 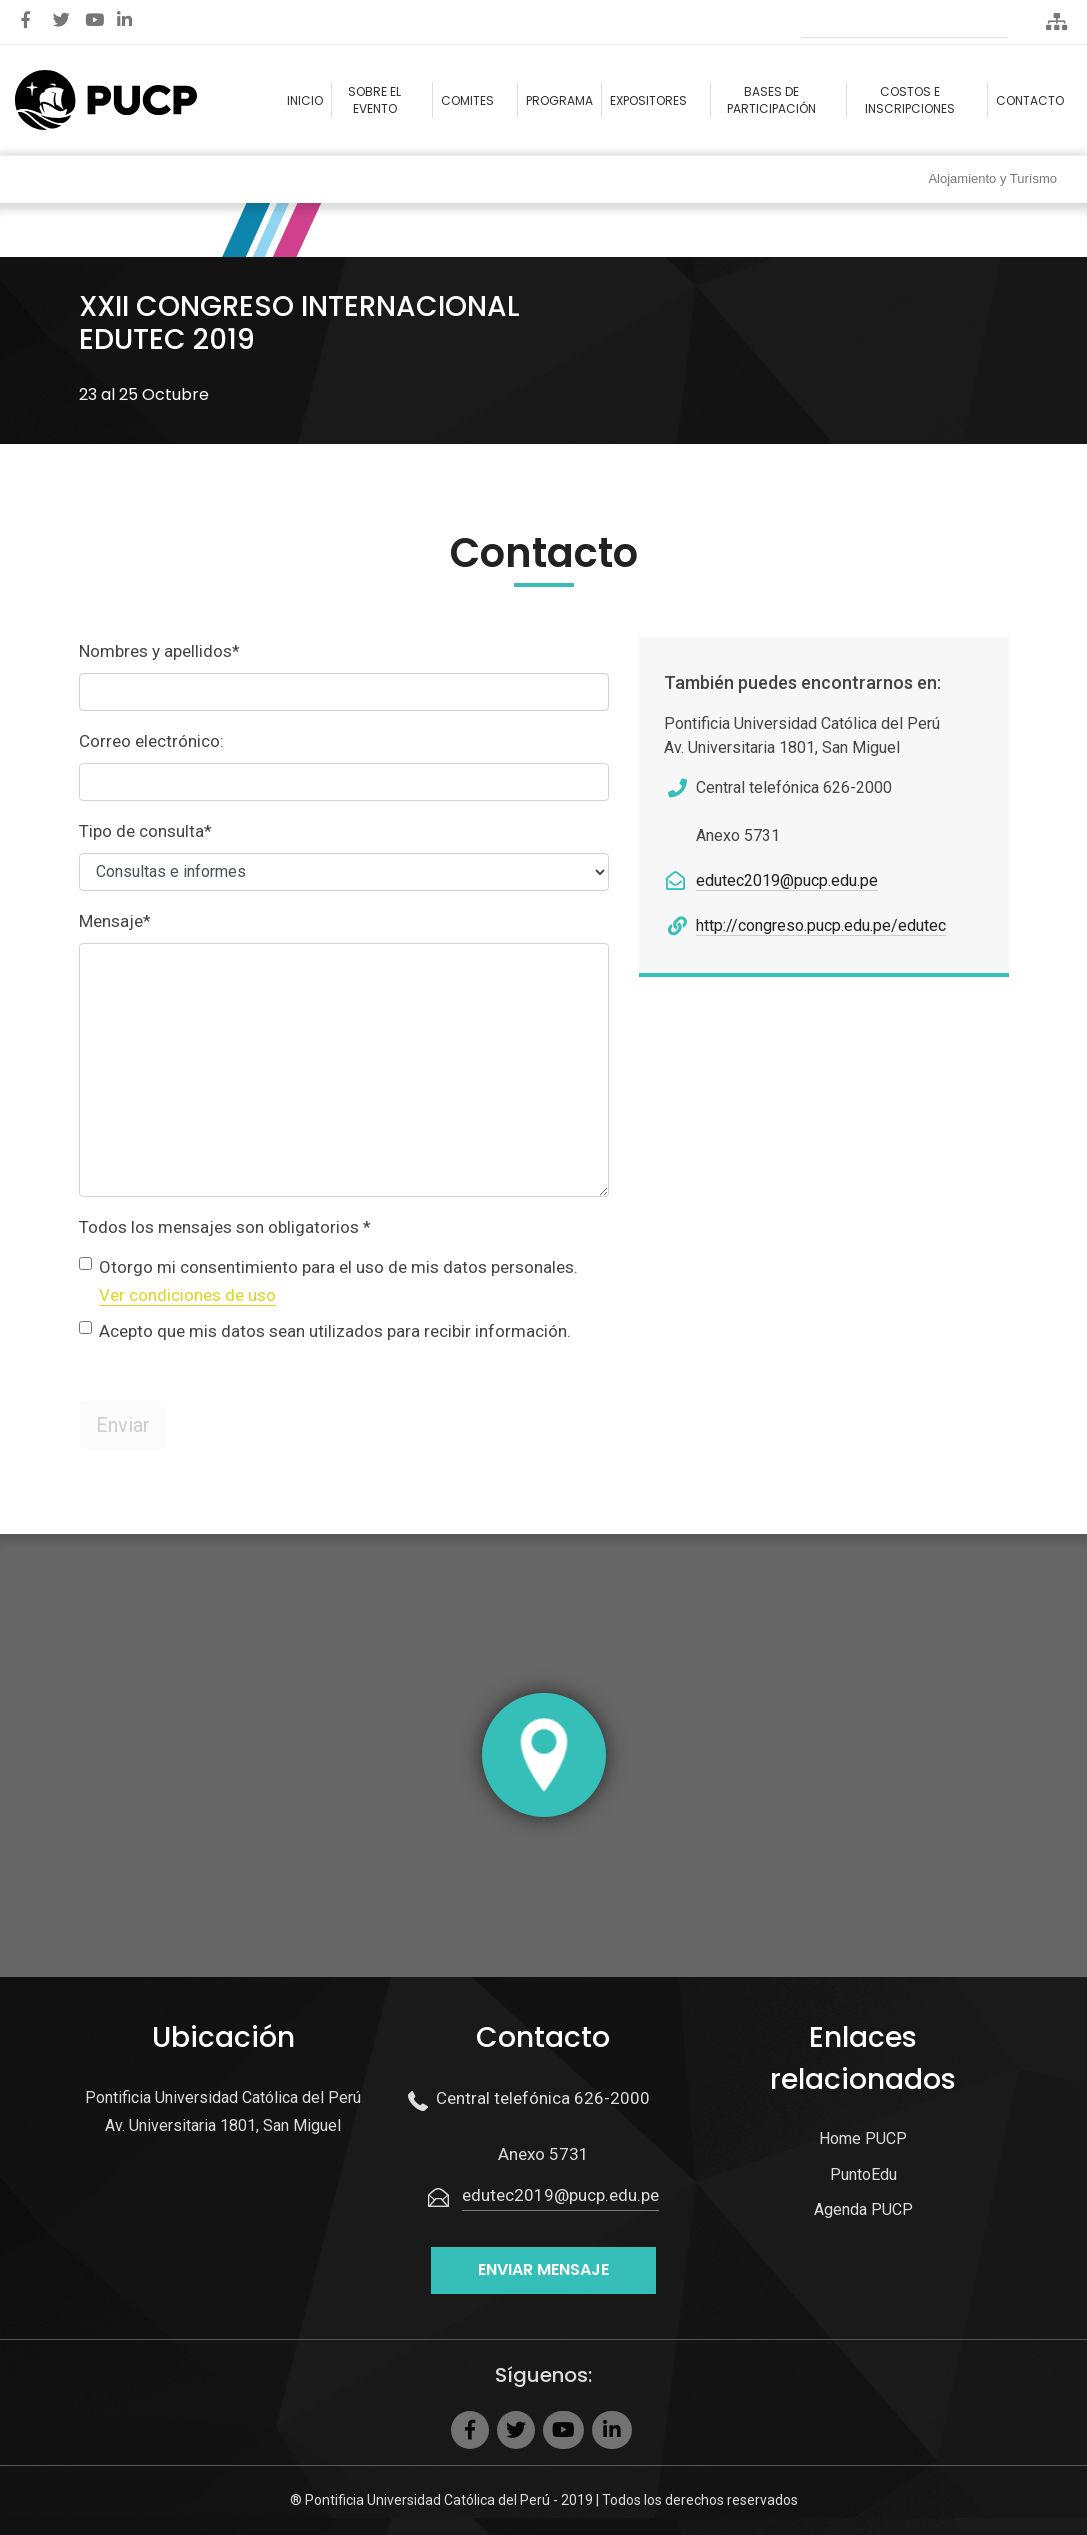 What do you see at coordinates (159, 651) in the screenshot?
I see `Nombres y apellidos*` at bounding box center [159, 651].